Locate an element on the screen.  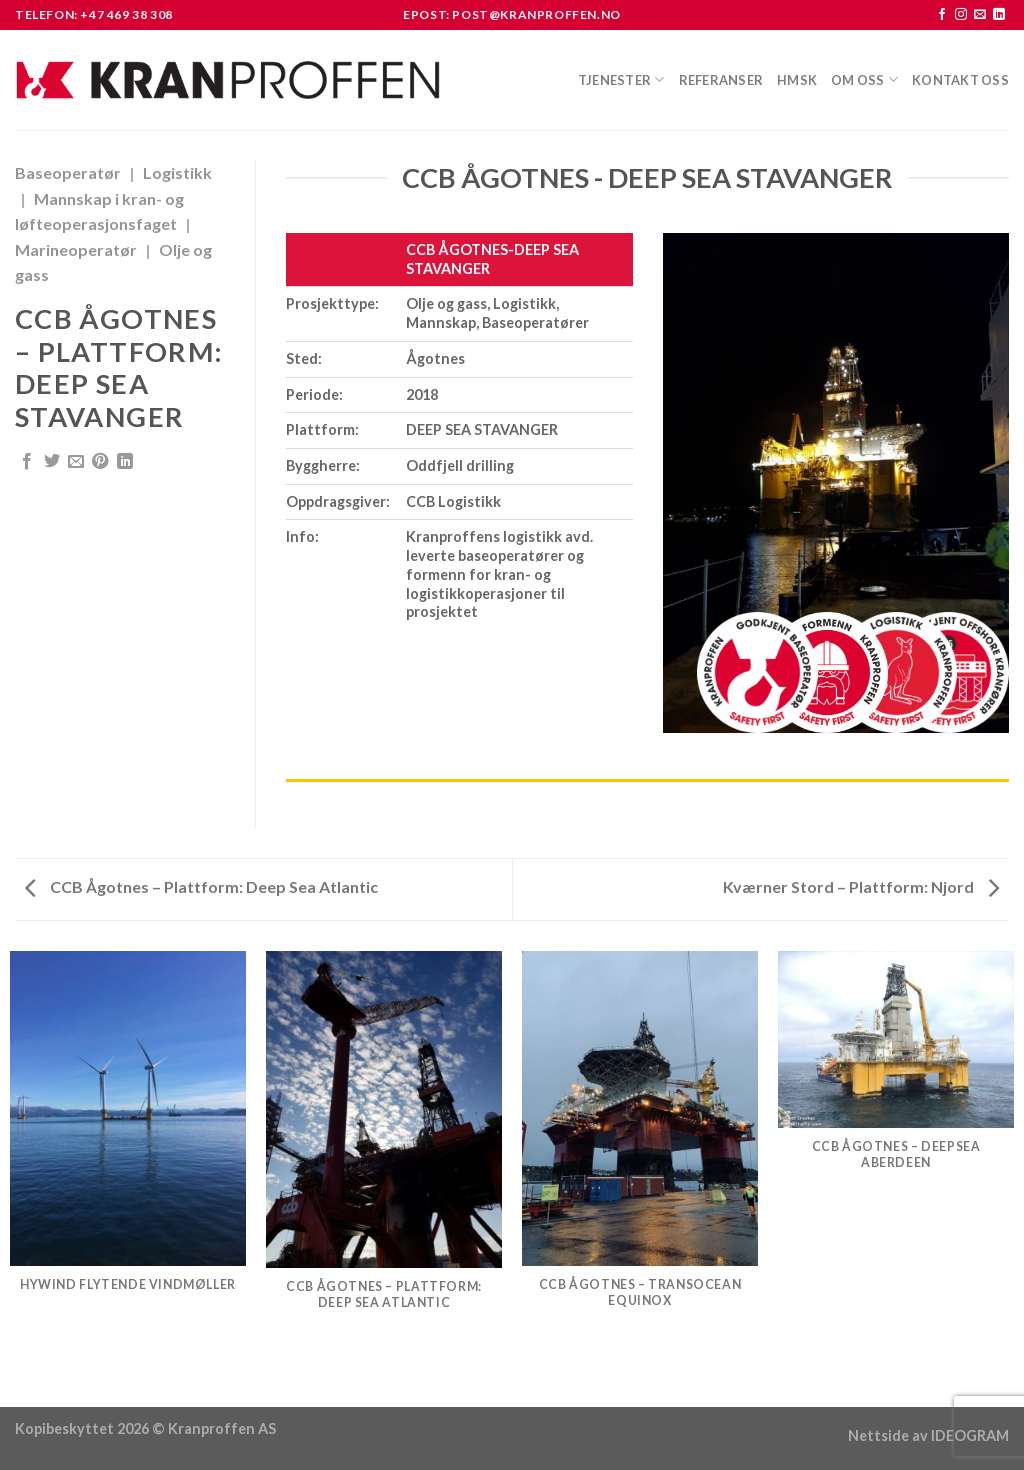
[Send us an email] is located at coordinates (980, 15).